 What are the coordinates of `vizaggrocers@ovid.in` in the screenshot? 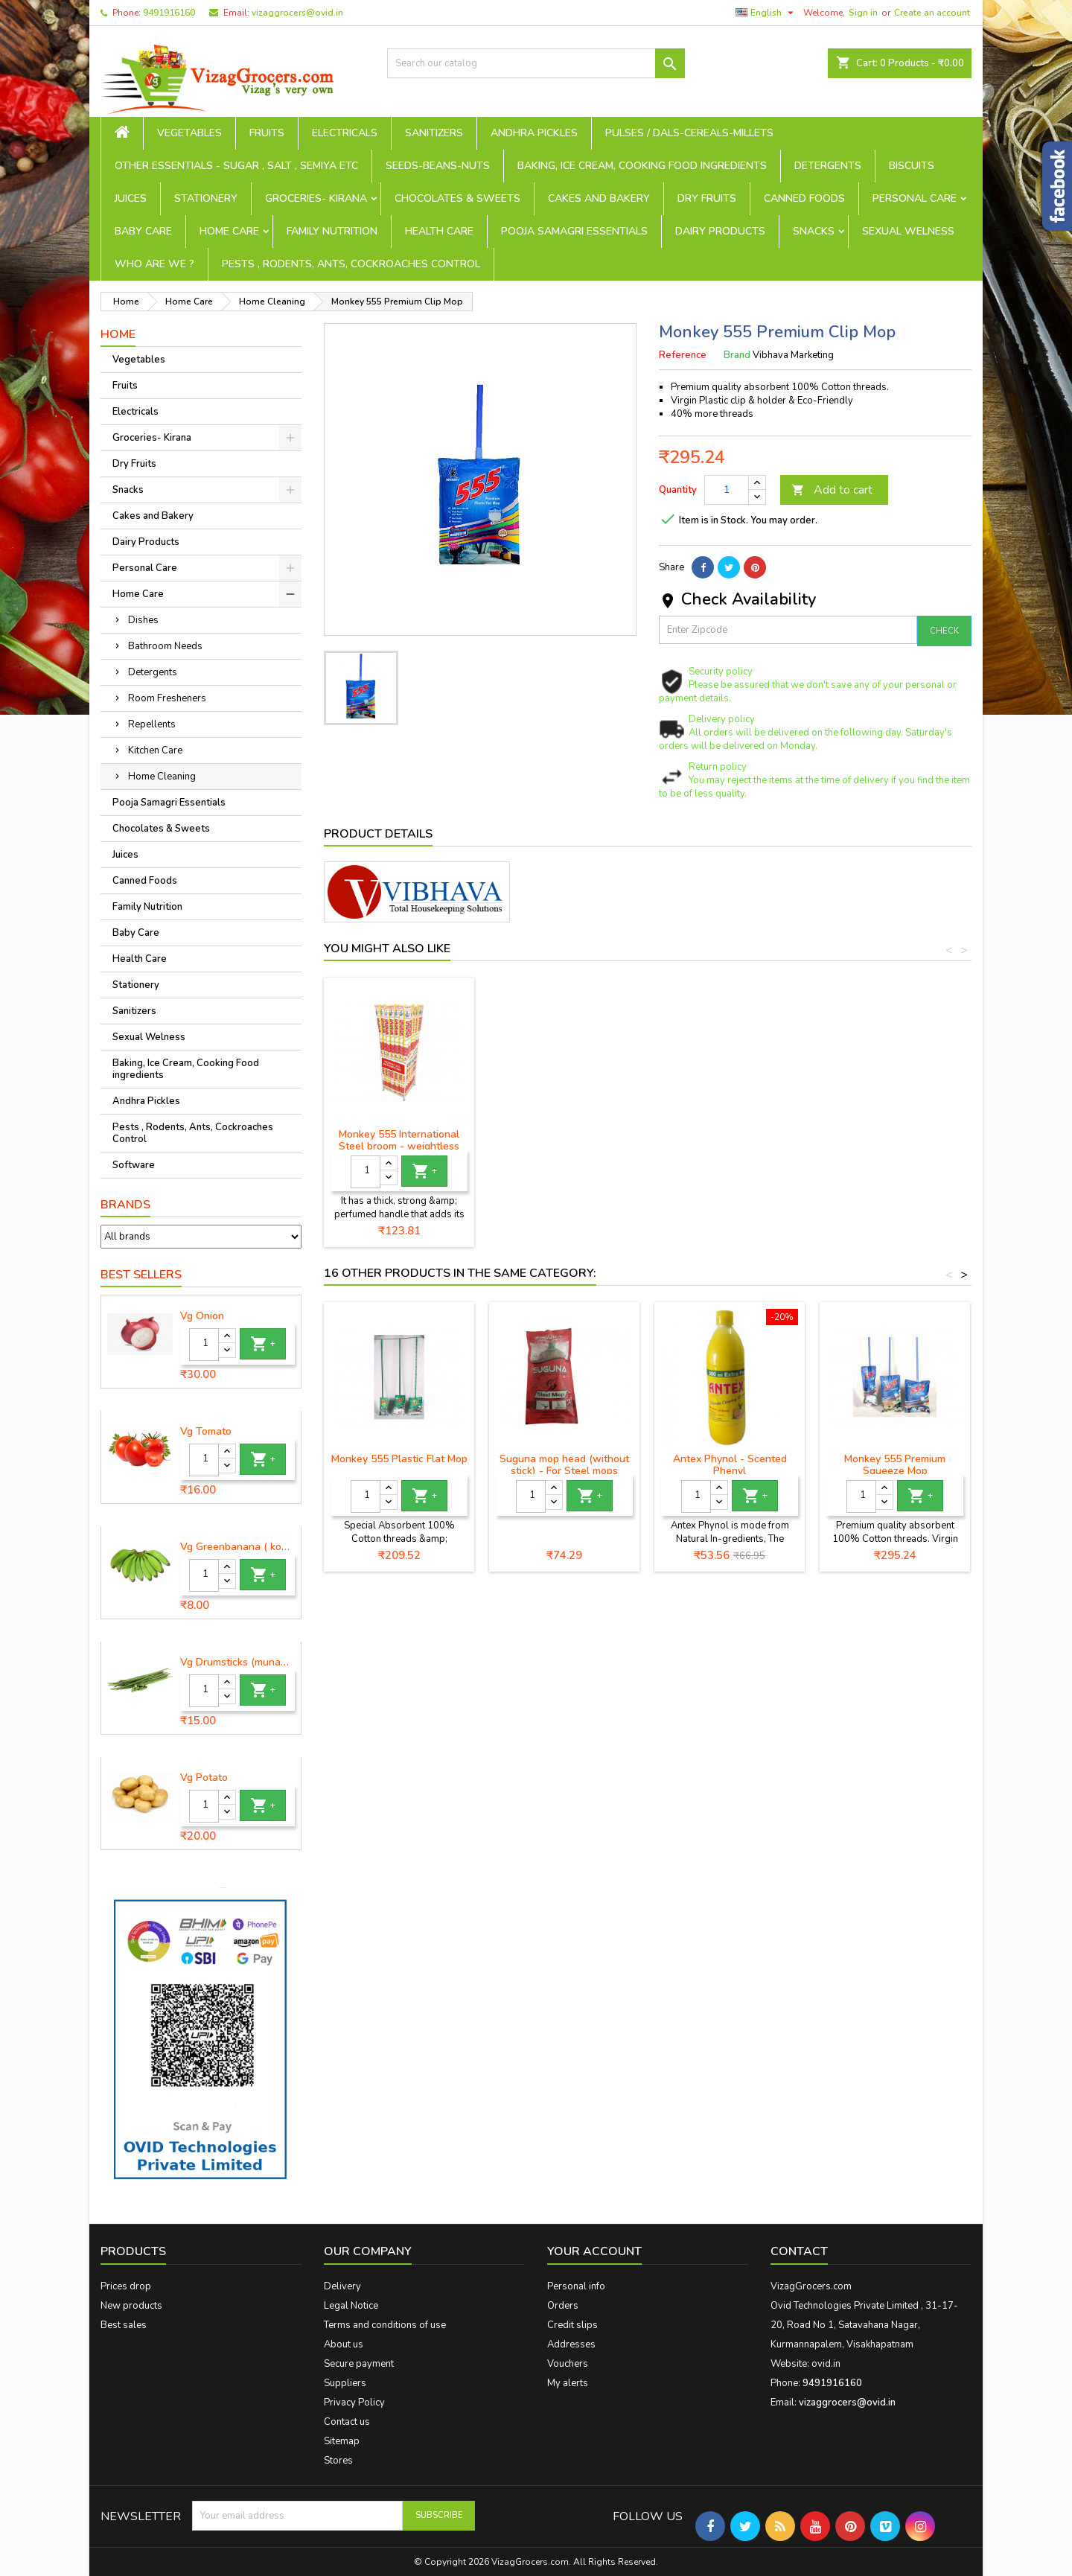 It's located at (297, 13).